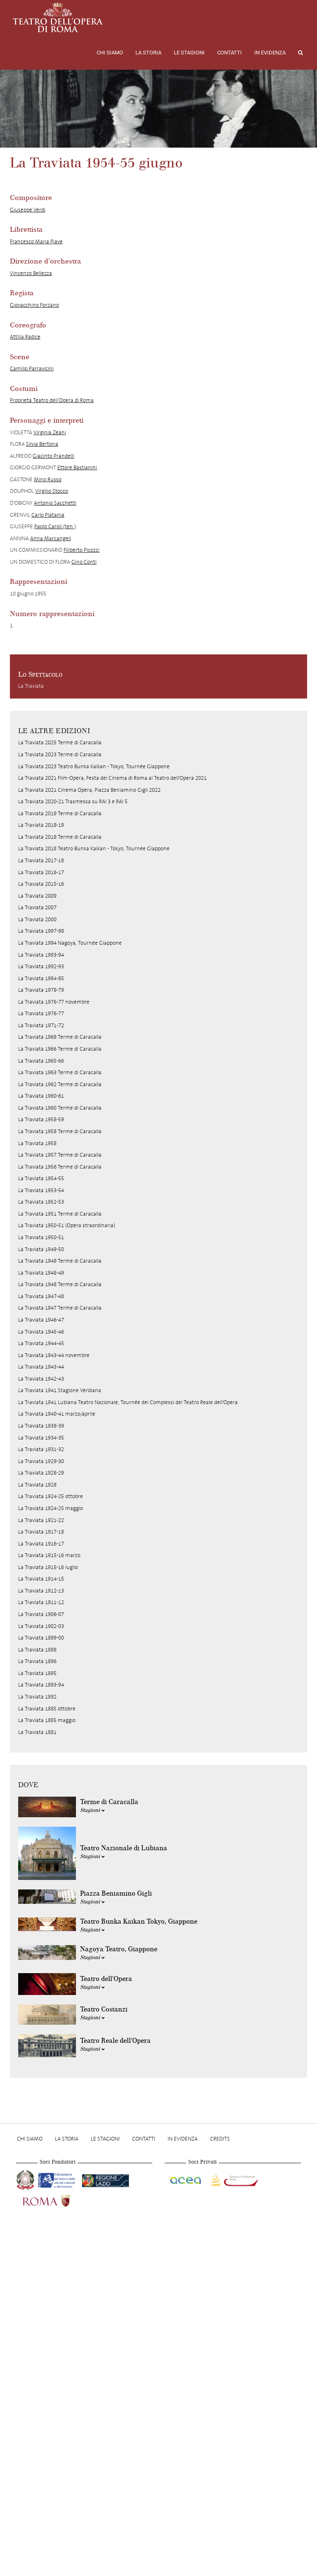 This screenshot has height=2576, width=317. Describe the element at coordinates (36, 241) in the screenshot. I see `Francesco Maria Piave` at that location.